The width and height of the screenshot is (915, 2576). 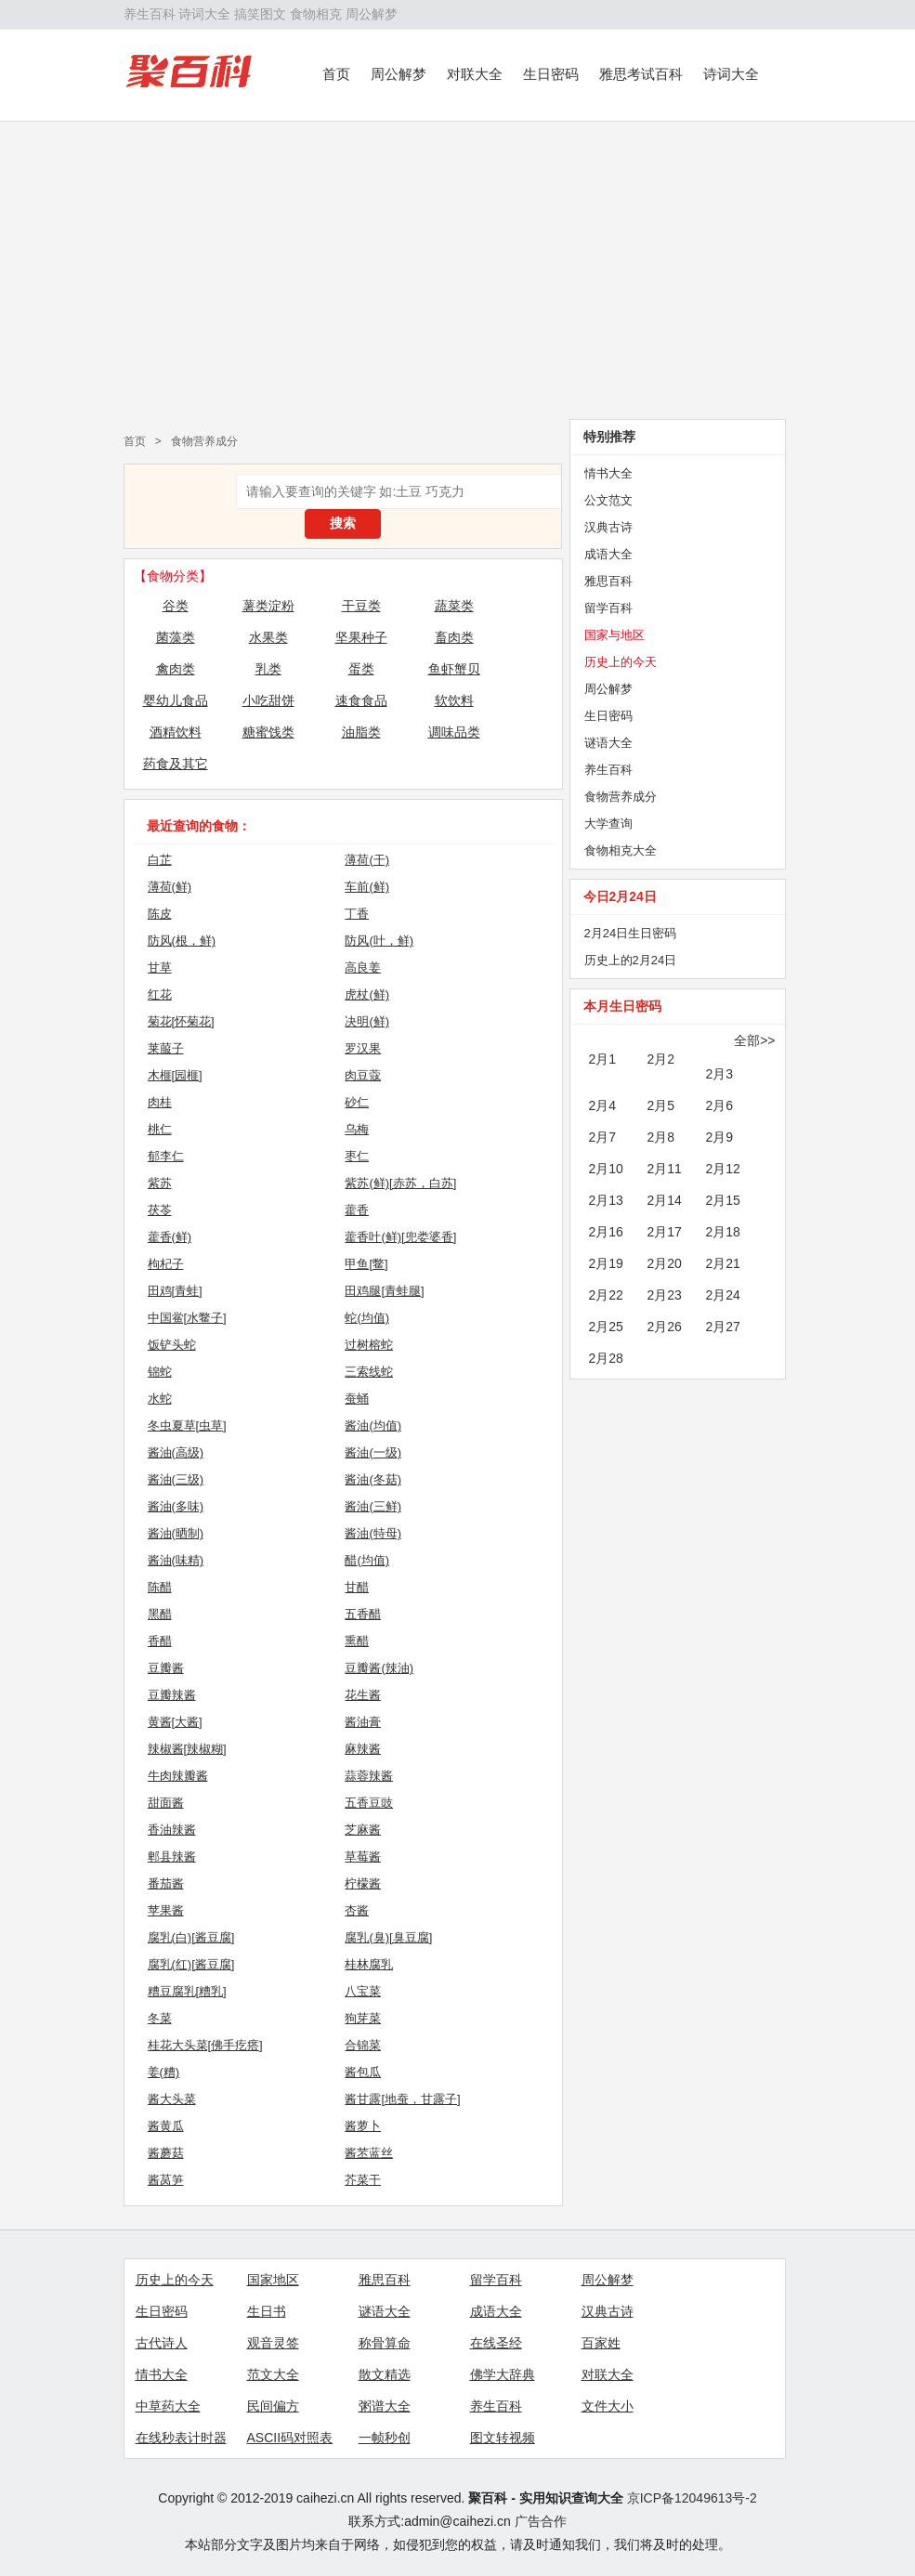 What do you see at coordinates (369, 1372) in the screenshot?
I see `三索线蛇` at bounding box center [369, 1372].